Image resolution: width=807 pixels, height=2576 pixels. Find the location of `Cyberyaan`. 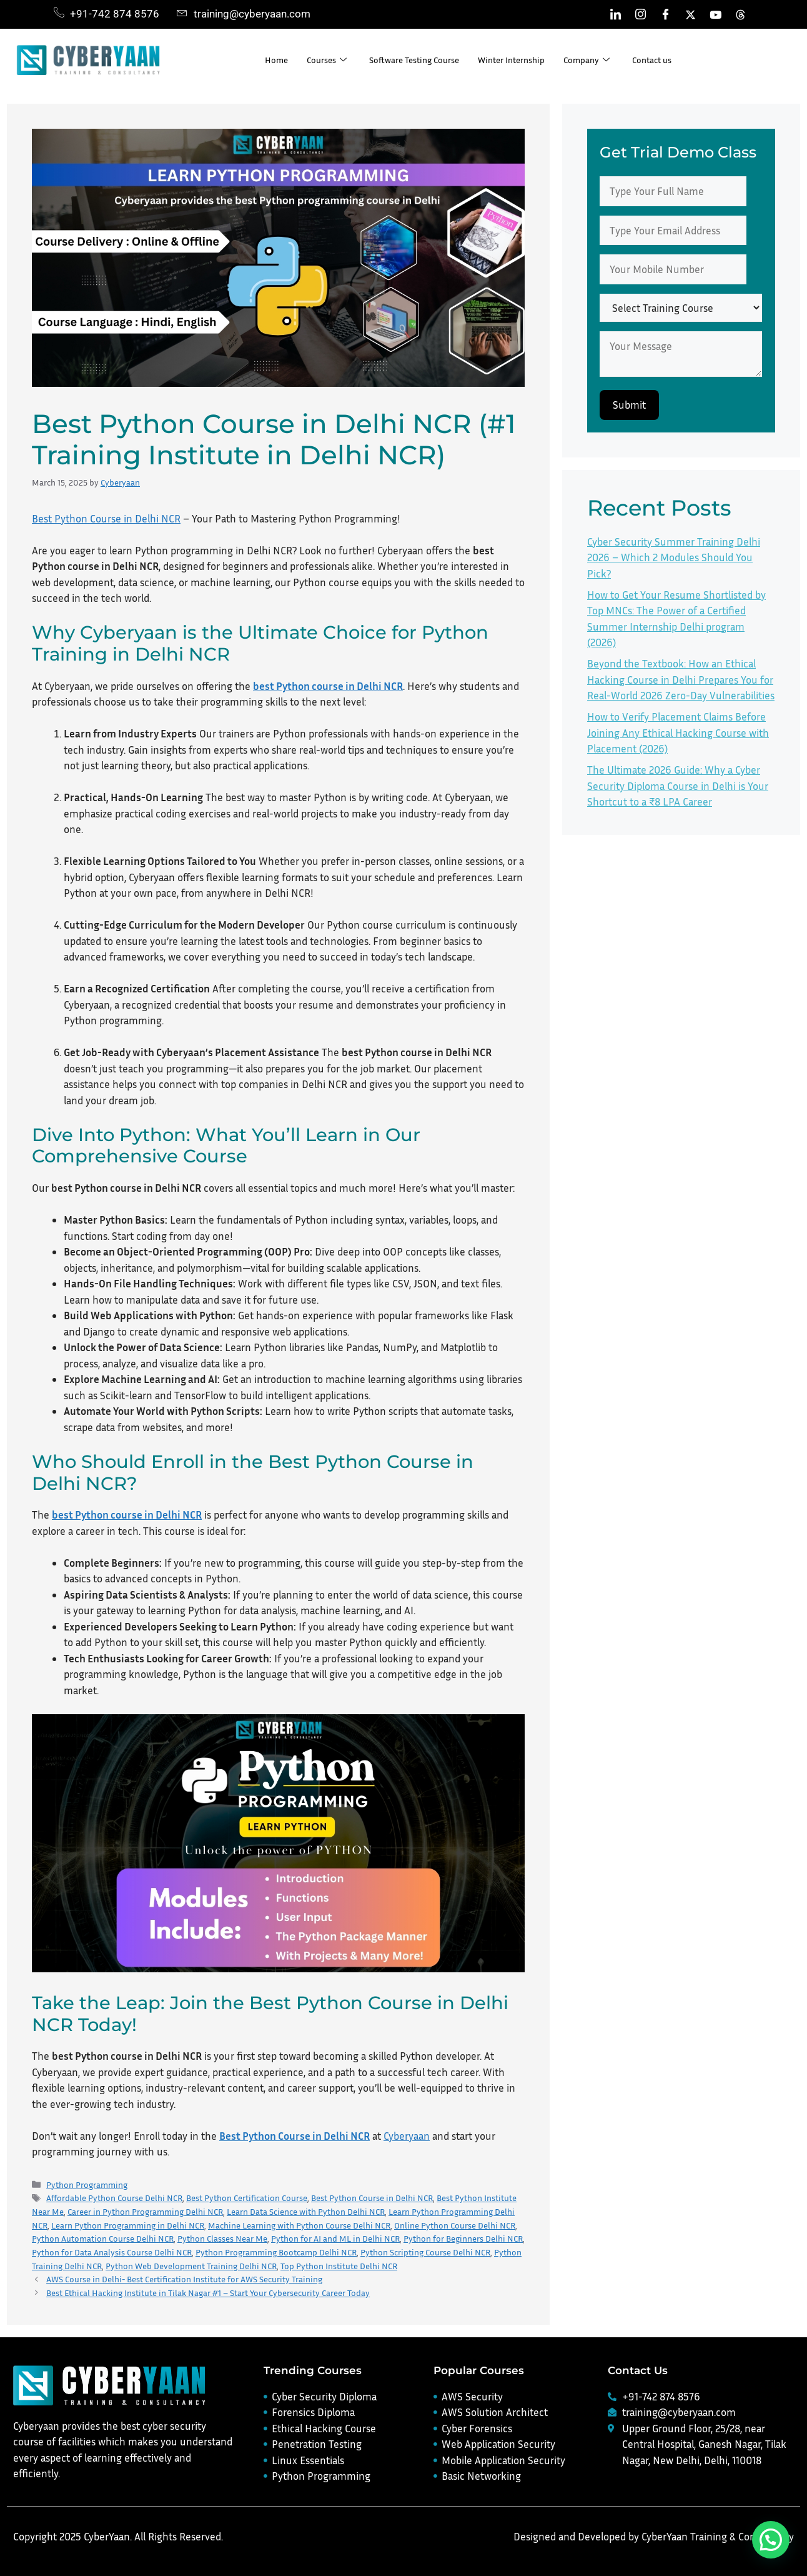

Cyberyaan is located at coordinates (407, 2135).